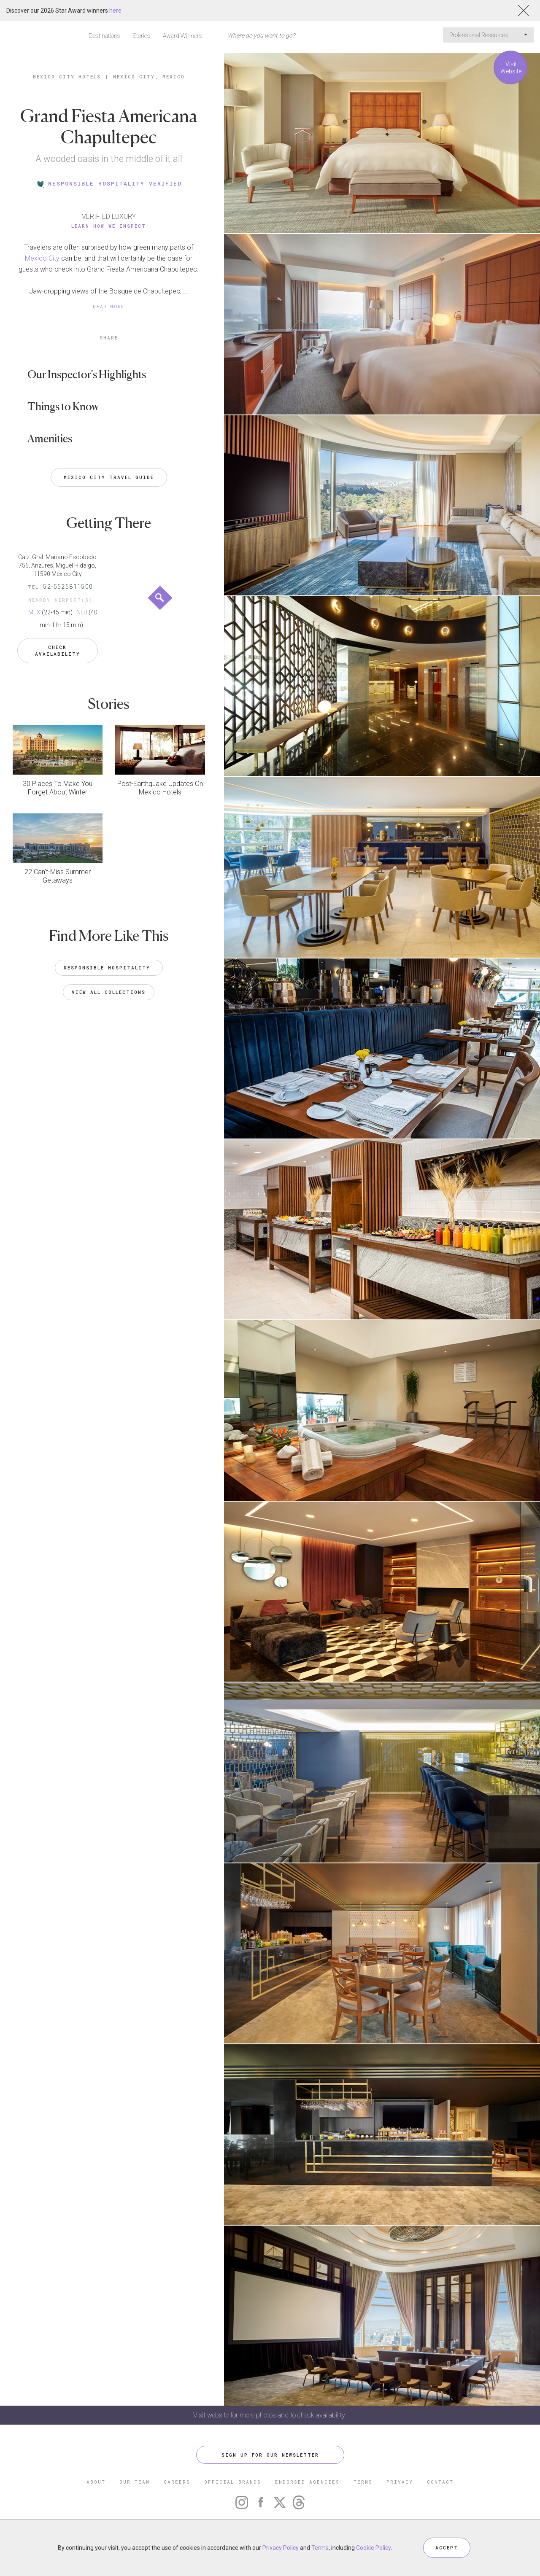 This screenshot has height=2576, width=540. I want to click on 30 Places To Make You Forget About Winter, so click(57, 788).